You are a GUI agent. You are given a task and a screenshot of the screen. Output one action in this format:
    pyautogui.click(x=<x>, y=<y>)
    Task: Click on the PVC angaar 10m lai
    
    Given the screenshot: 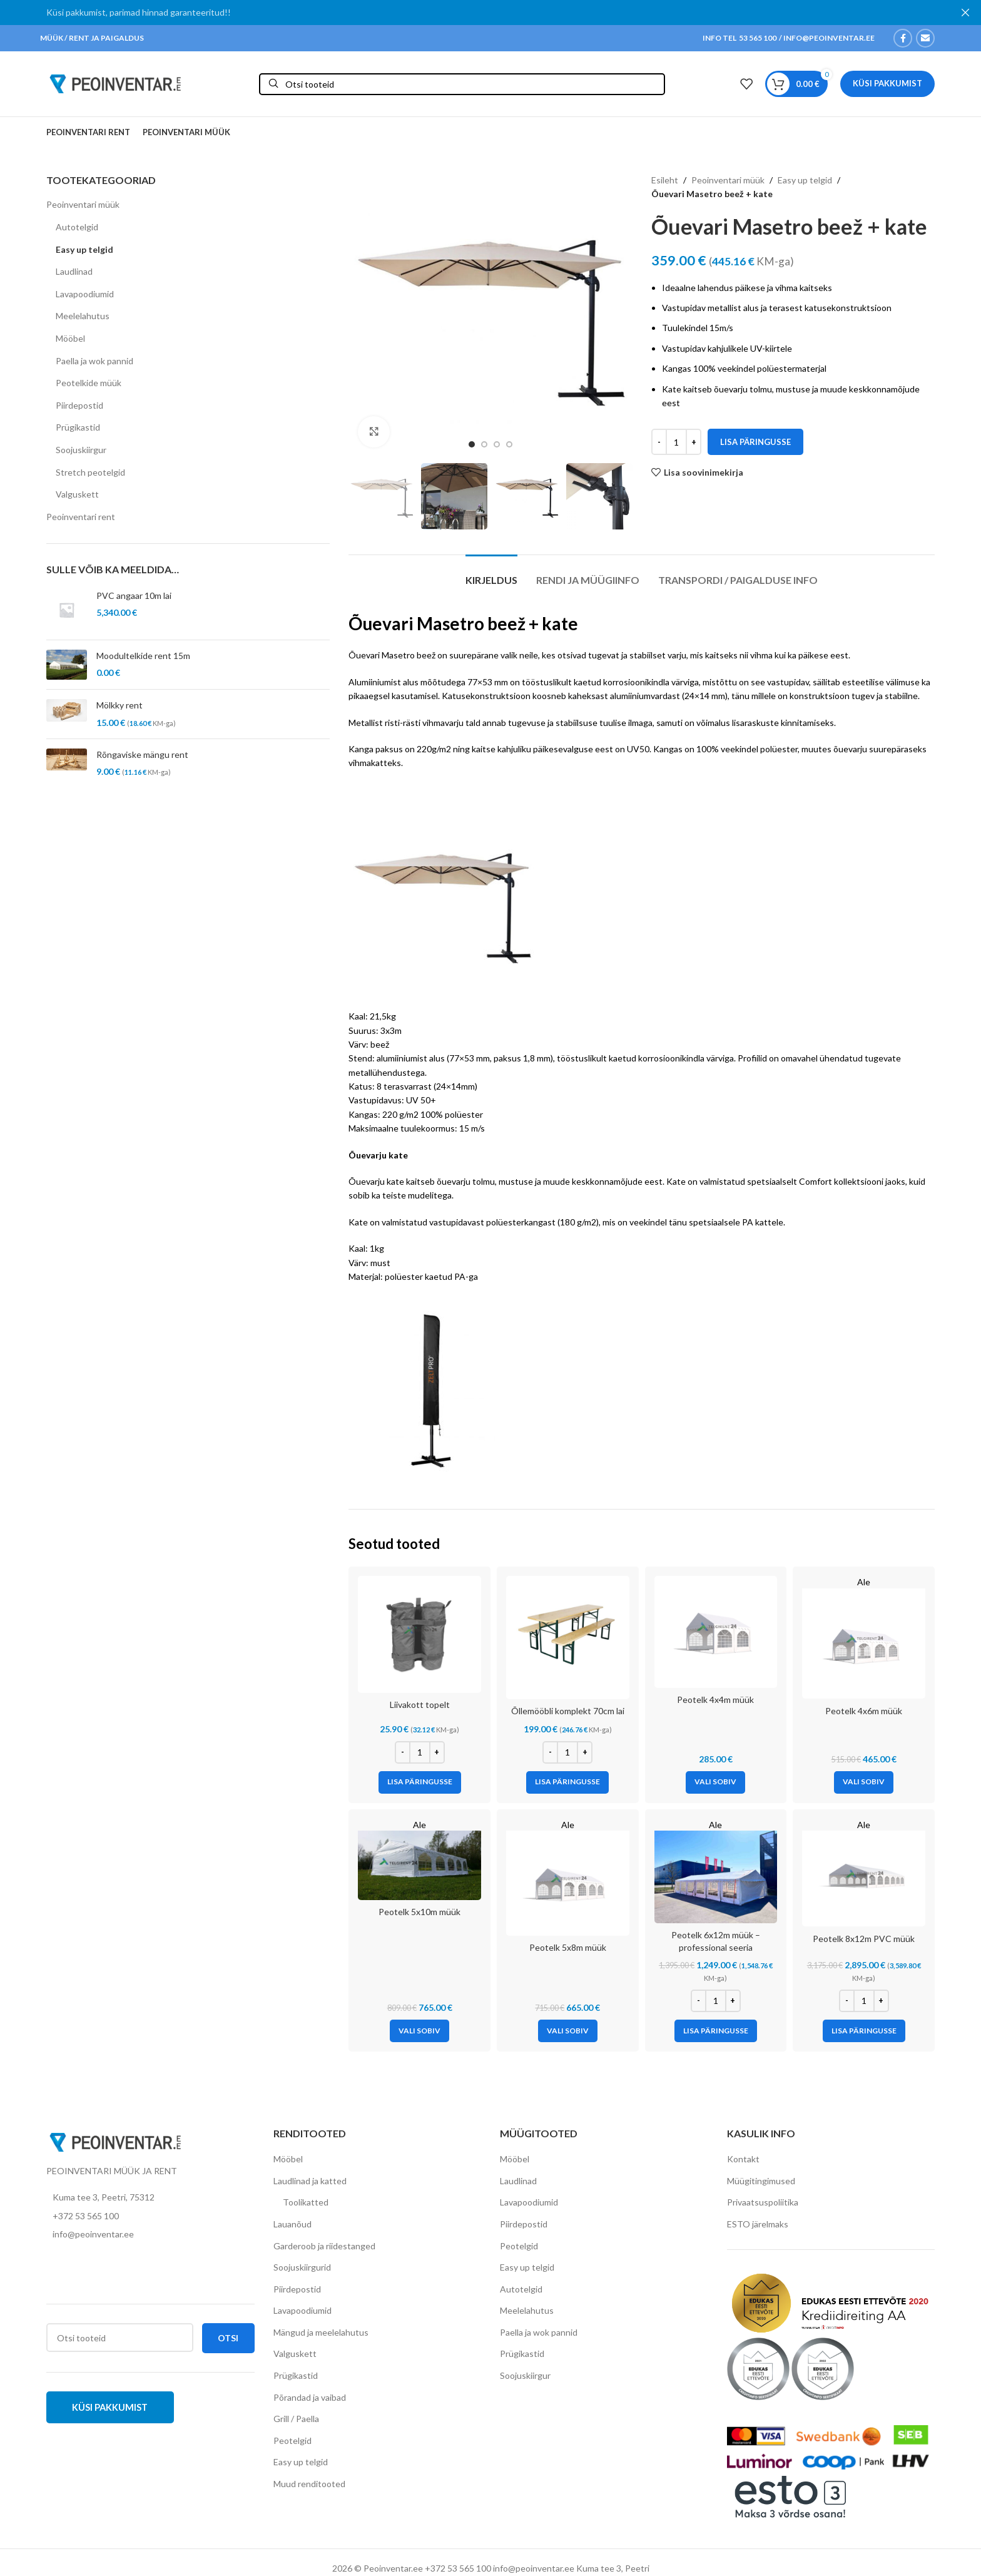 What is the action you would take?
    pyautogui.click(x=133, y=595)
    